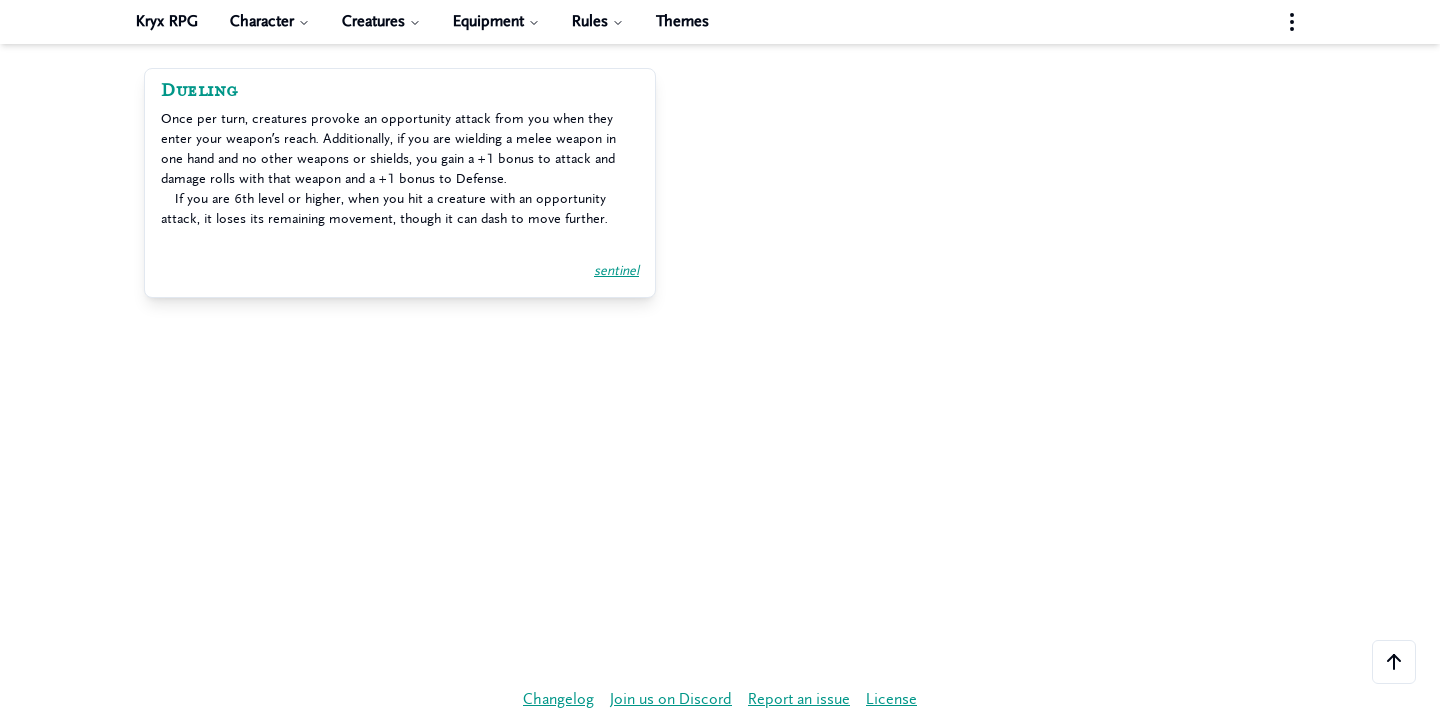 The height and width of the screenshot is (720, 1440). I want to click on Themes, so click(682, 21).